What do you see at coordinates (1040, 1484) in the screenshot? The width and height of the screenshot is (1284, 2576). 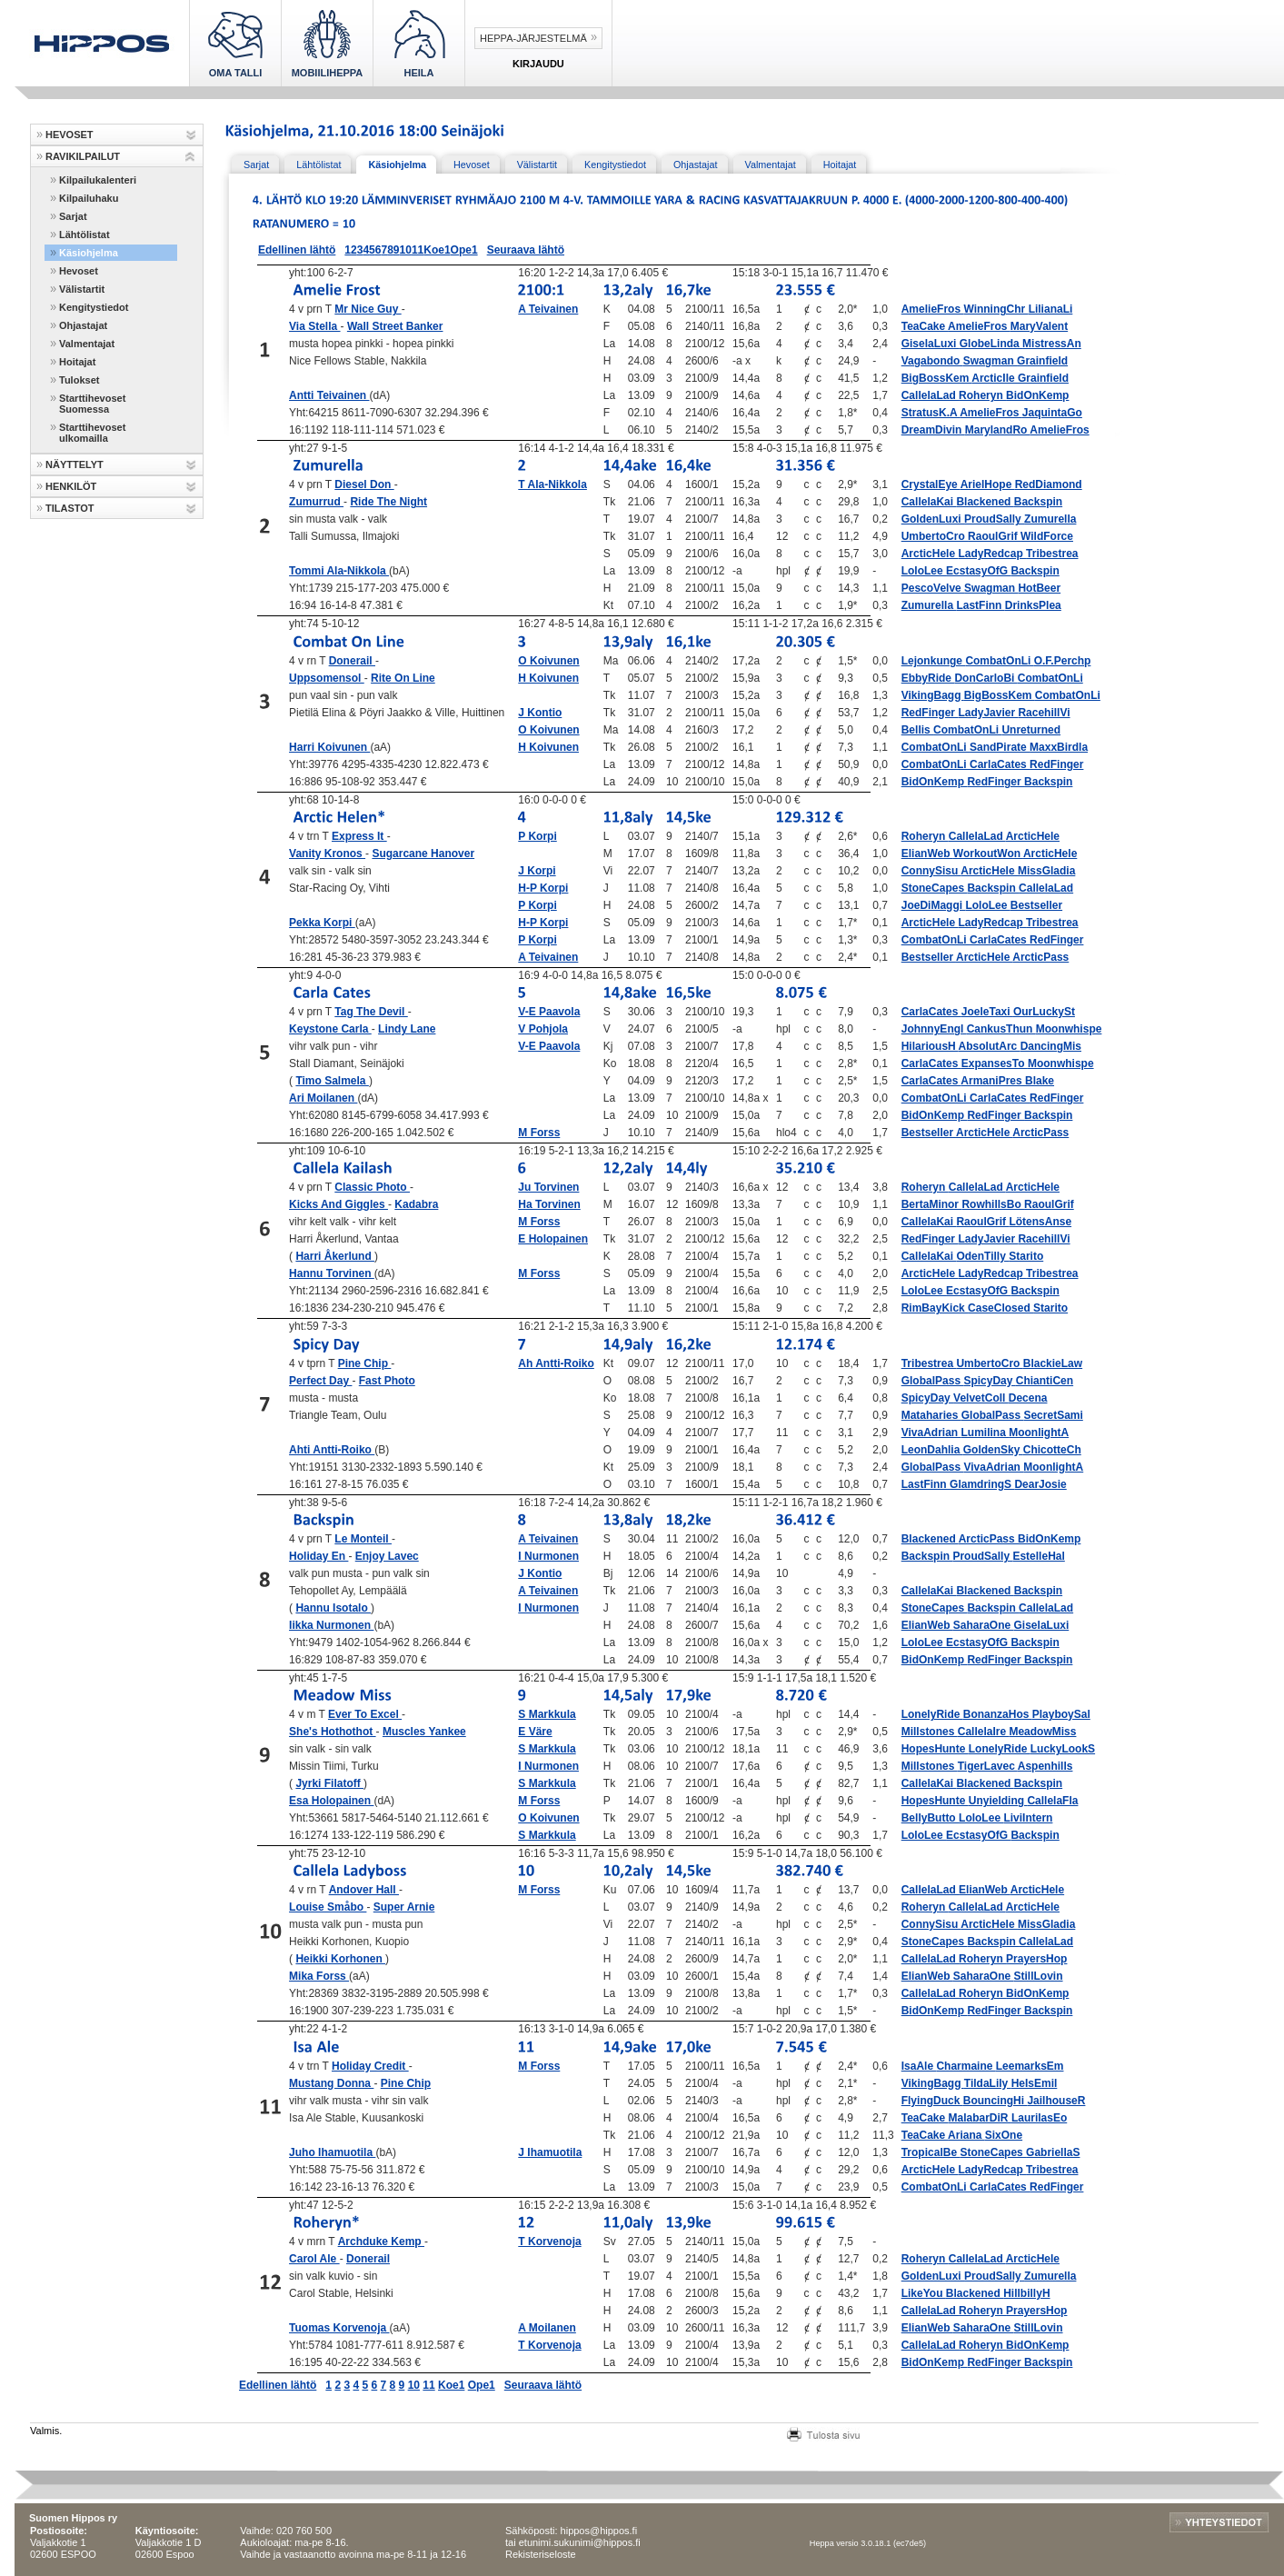 I see `DearJosie` at bounding box center [1040, 1484].